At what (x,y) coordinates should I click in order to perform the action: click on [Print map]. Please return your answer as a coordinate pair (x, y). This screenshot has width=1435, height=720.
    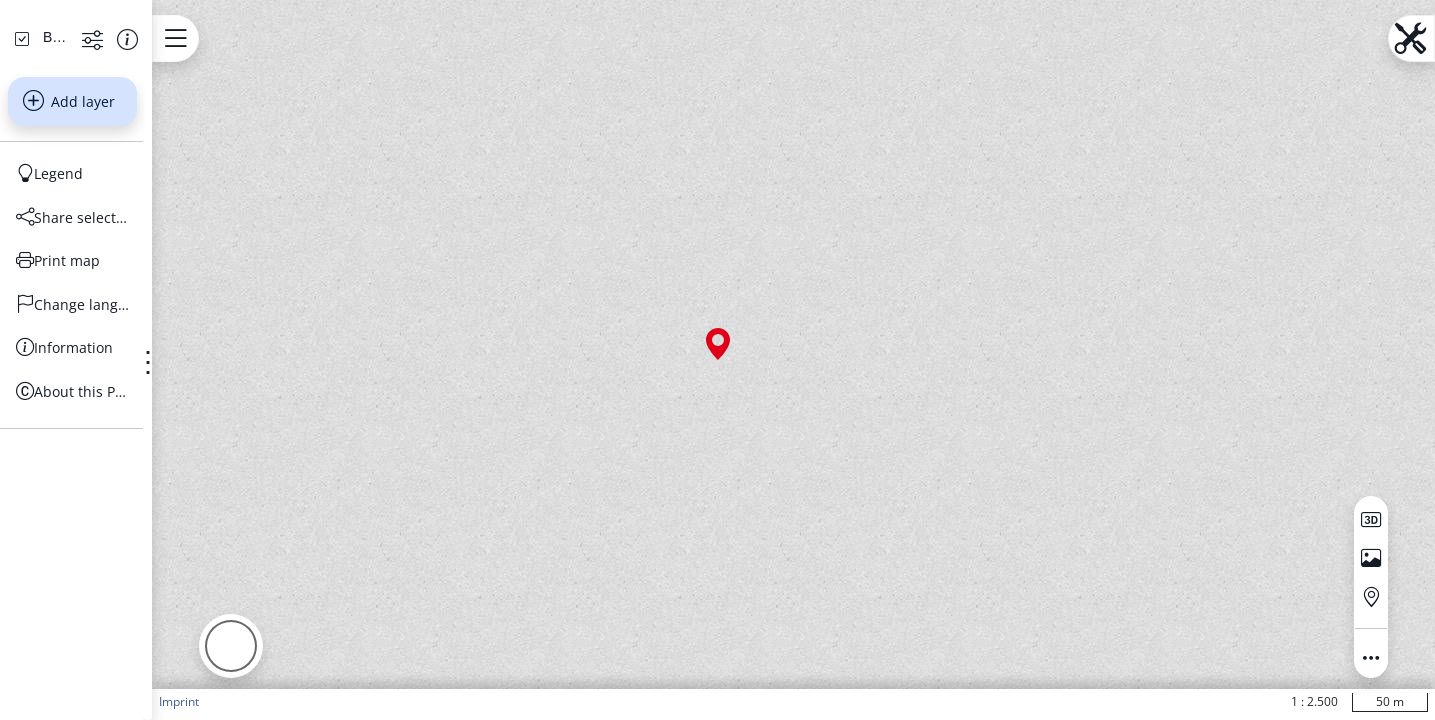
    Looking at the image, I should click on (176, 451).